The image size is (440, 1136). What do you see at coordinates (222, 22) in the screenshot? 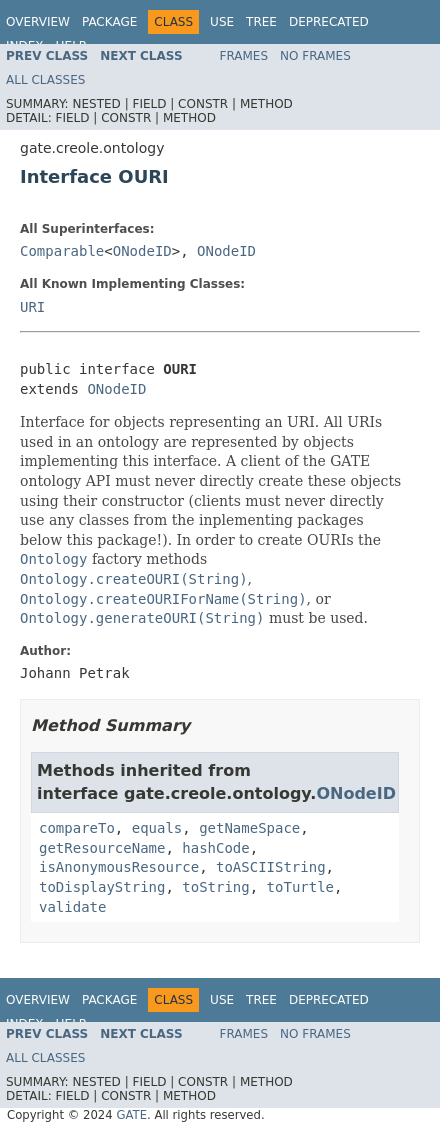
I see `Use` at bounding box center [222, 22].